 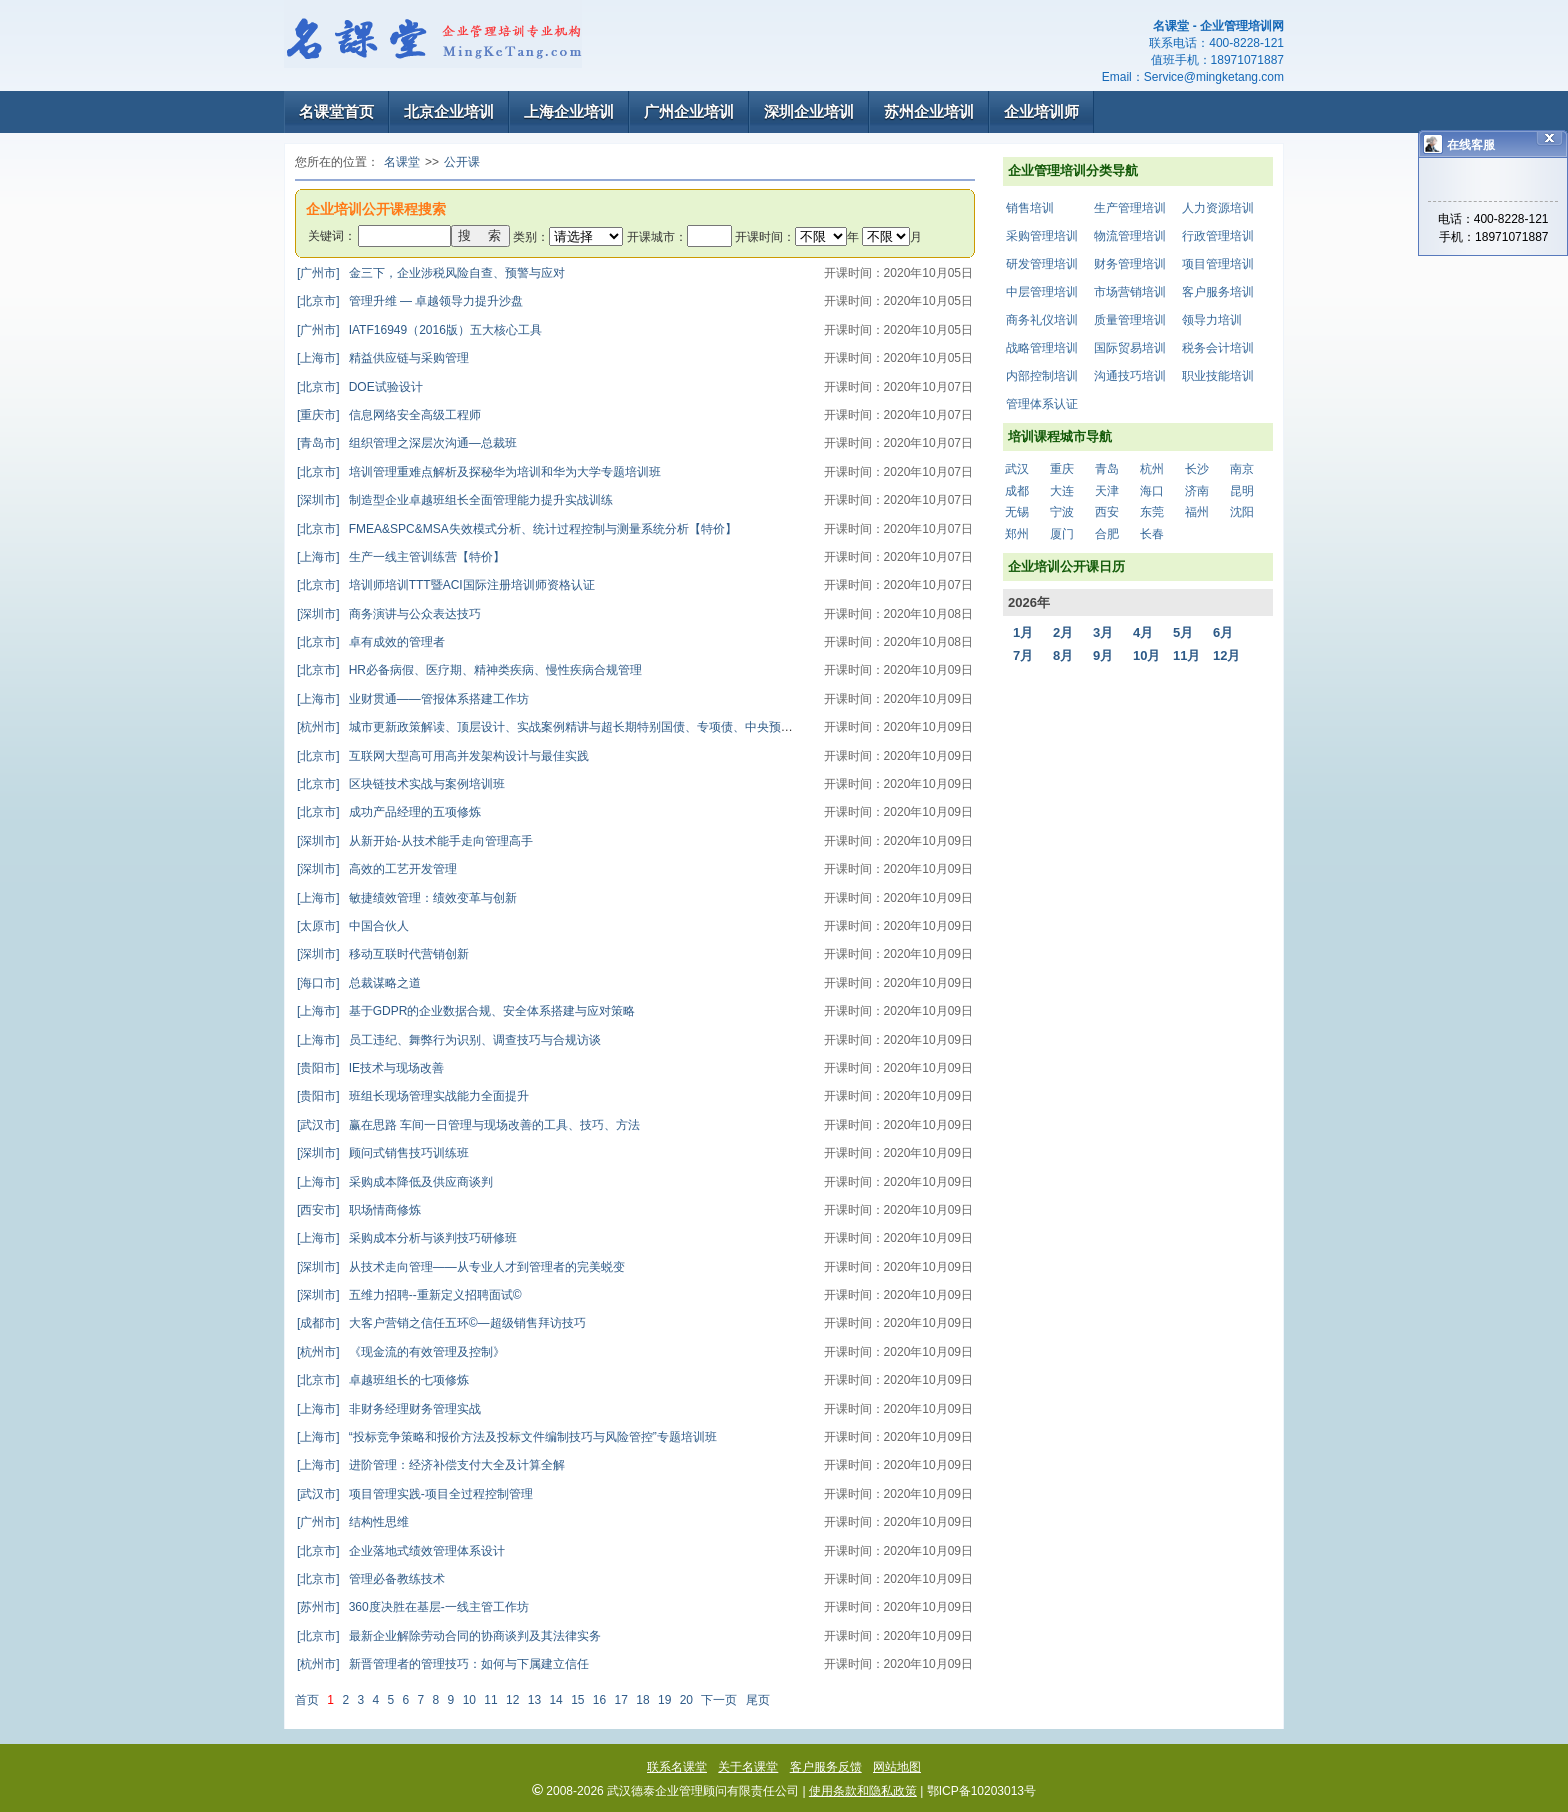 What do you see at coordinates (1017, 469) in the screenshot?
I see `武汉` at bounding box center [1017, 469].